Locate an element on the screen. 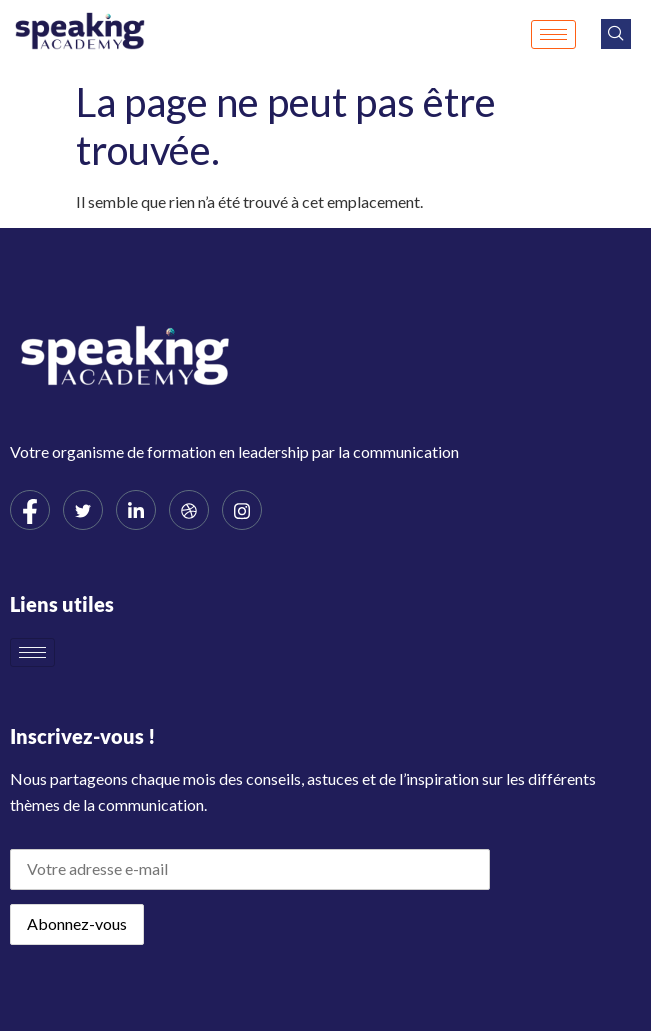 This screenshot has width=651, height=1031. [Instagram] is located at coordinates (242, 510).